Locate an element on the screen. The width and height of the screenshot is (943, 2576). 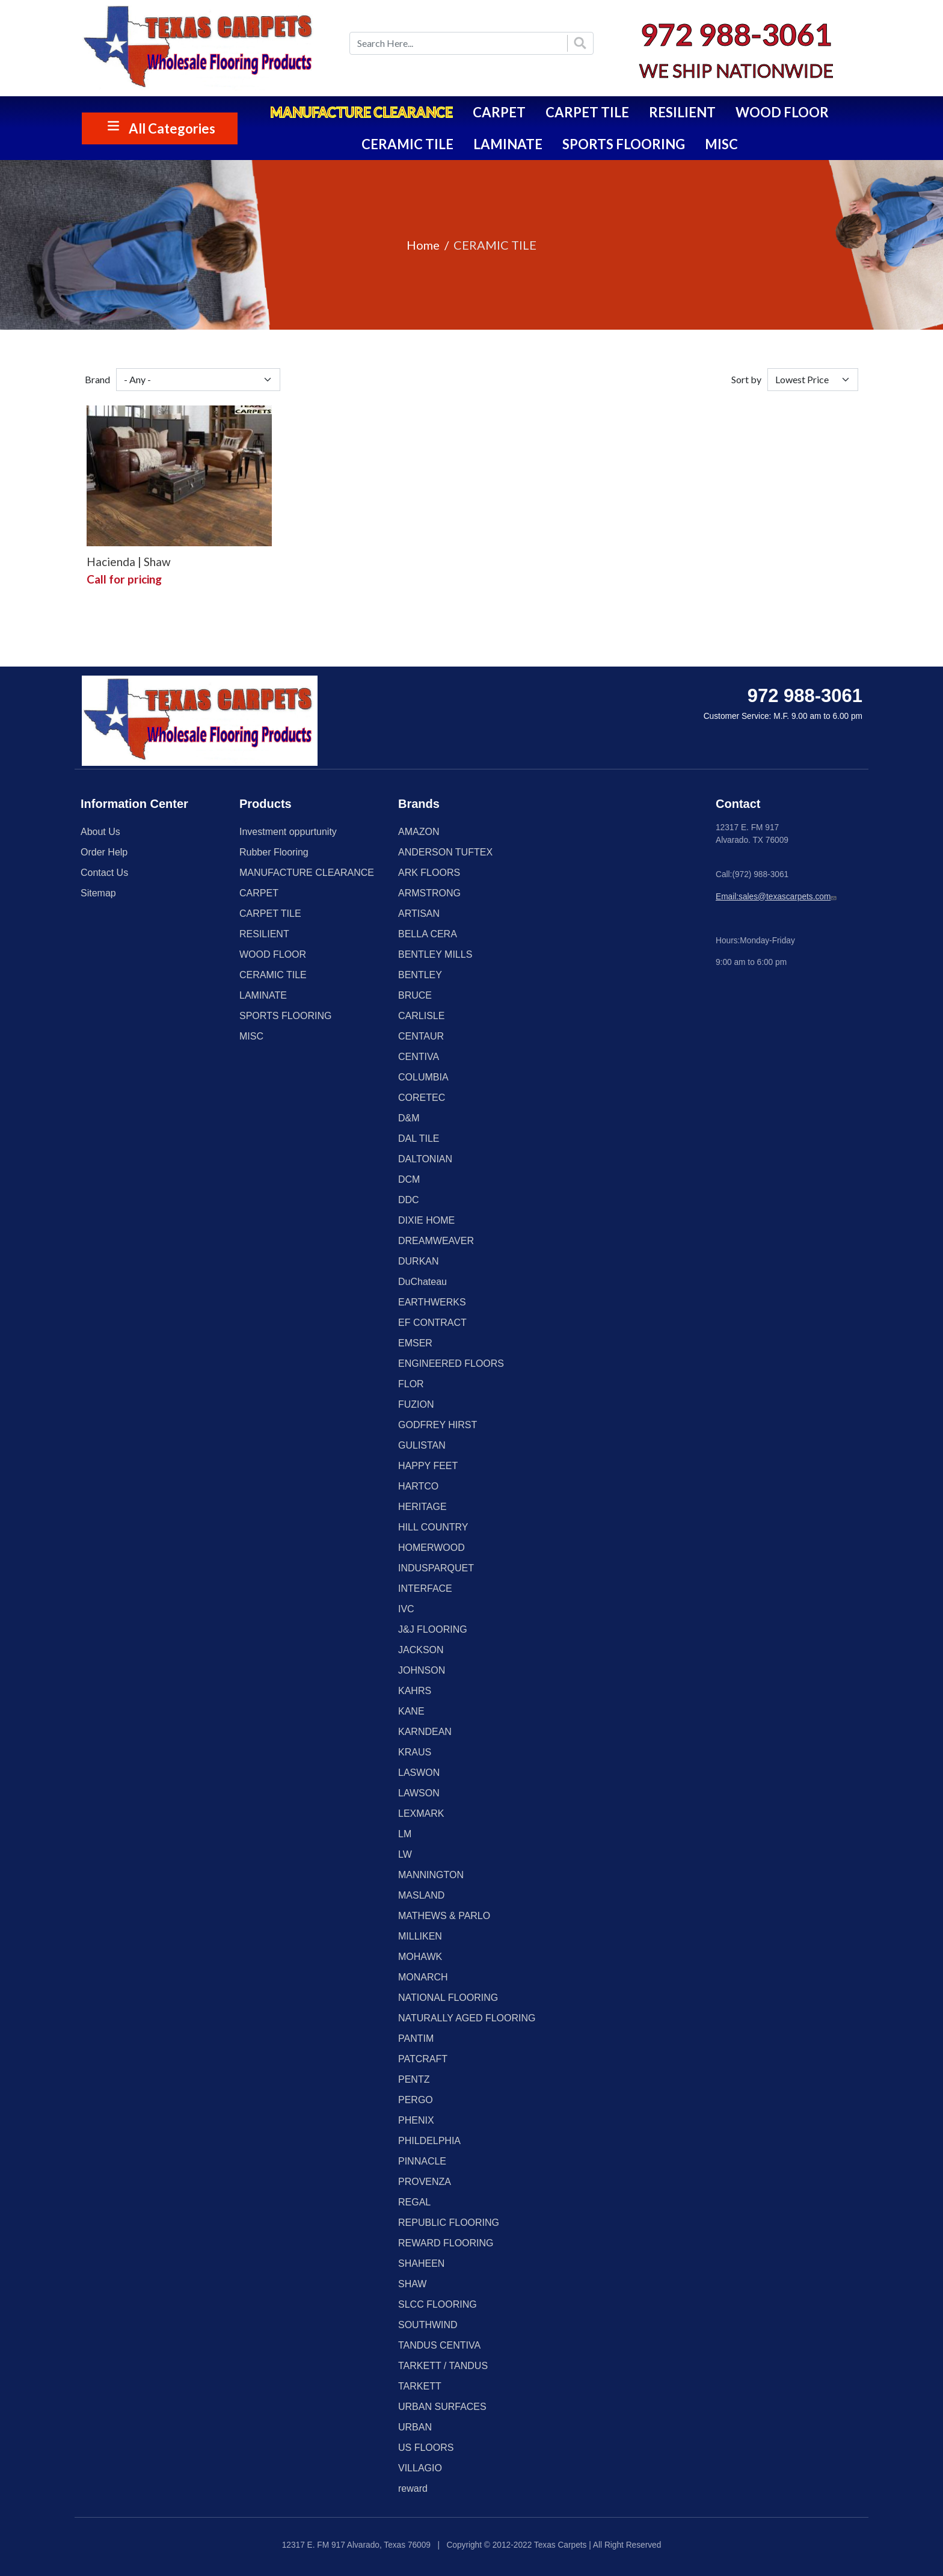
BENTLEY MILLS is located at coordinates (435, 954).